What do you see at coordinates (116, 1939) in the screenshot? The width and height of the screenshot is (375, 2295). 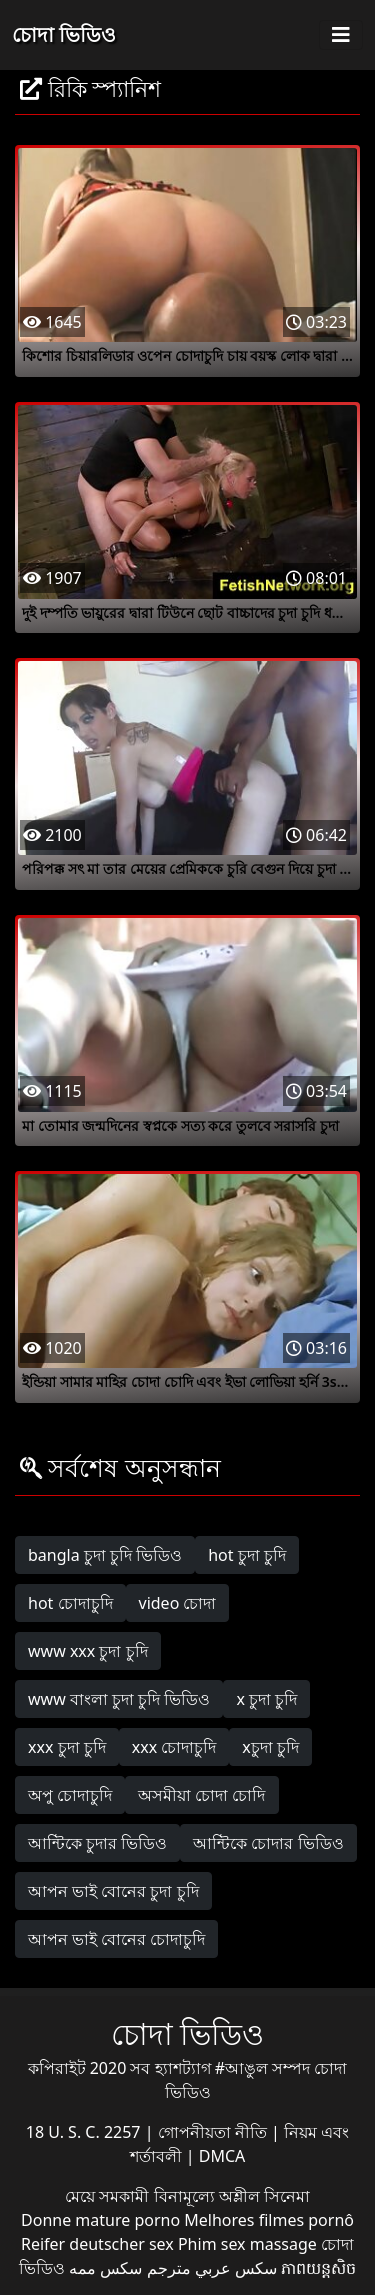 I see `আপন ভাই বোনের চোদাচুদি` at bounding box center [116, 1939].